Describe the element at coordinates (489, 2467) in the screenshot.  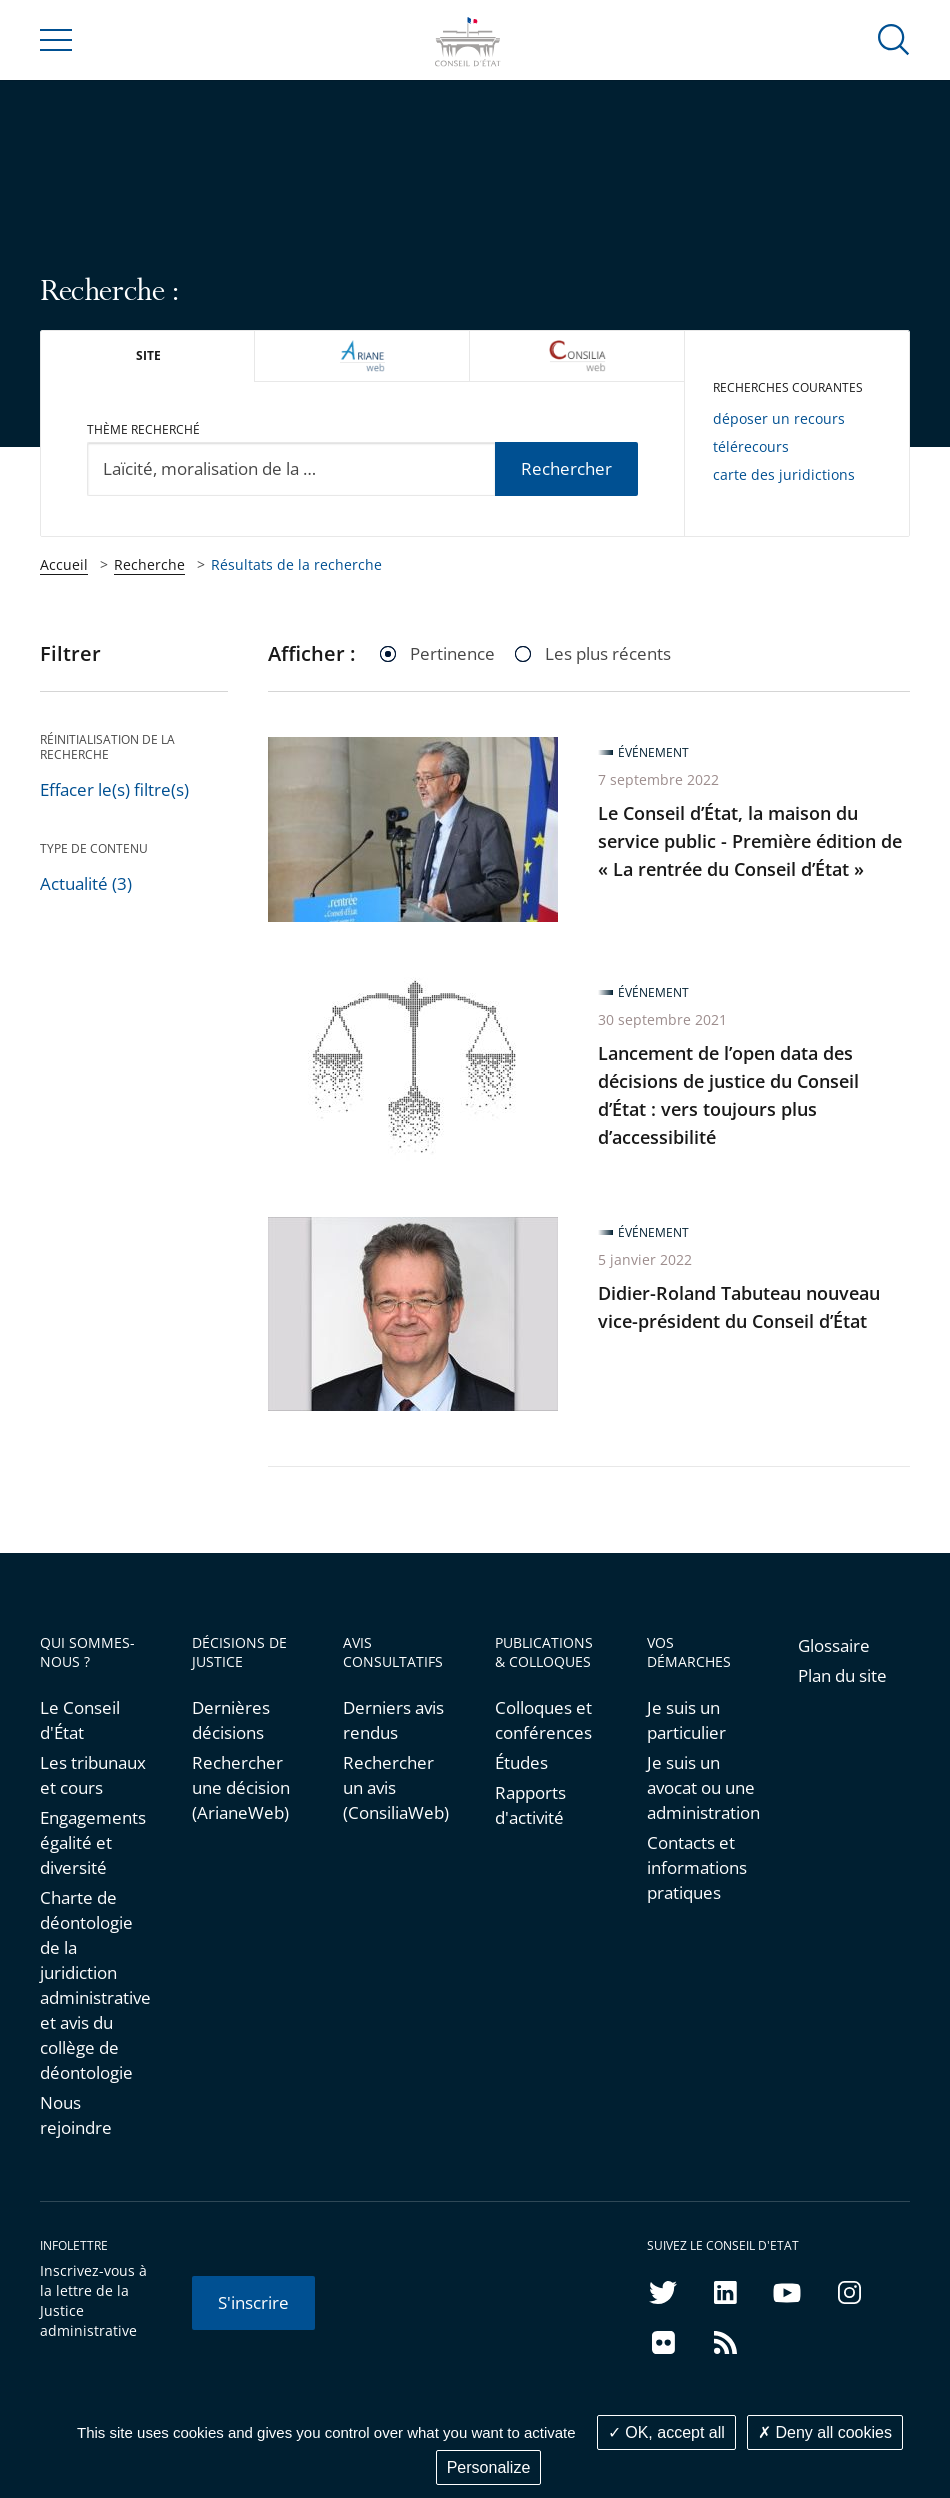
I see `Personalize` at that location.